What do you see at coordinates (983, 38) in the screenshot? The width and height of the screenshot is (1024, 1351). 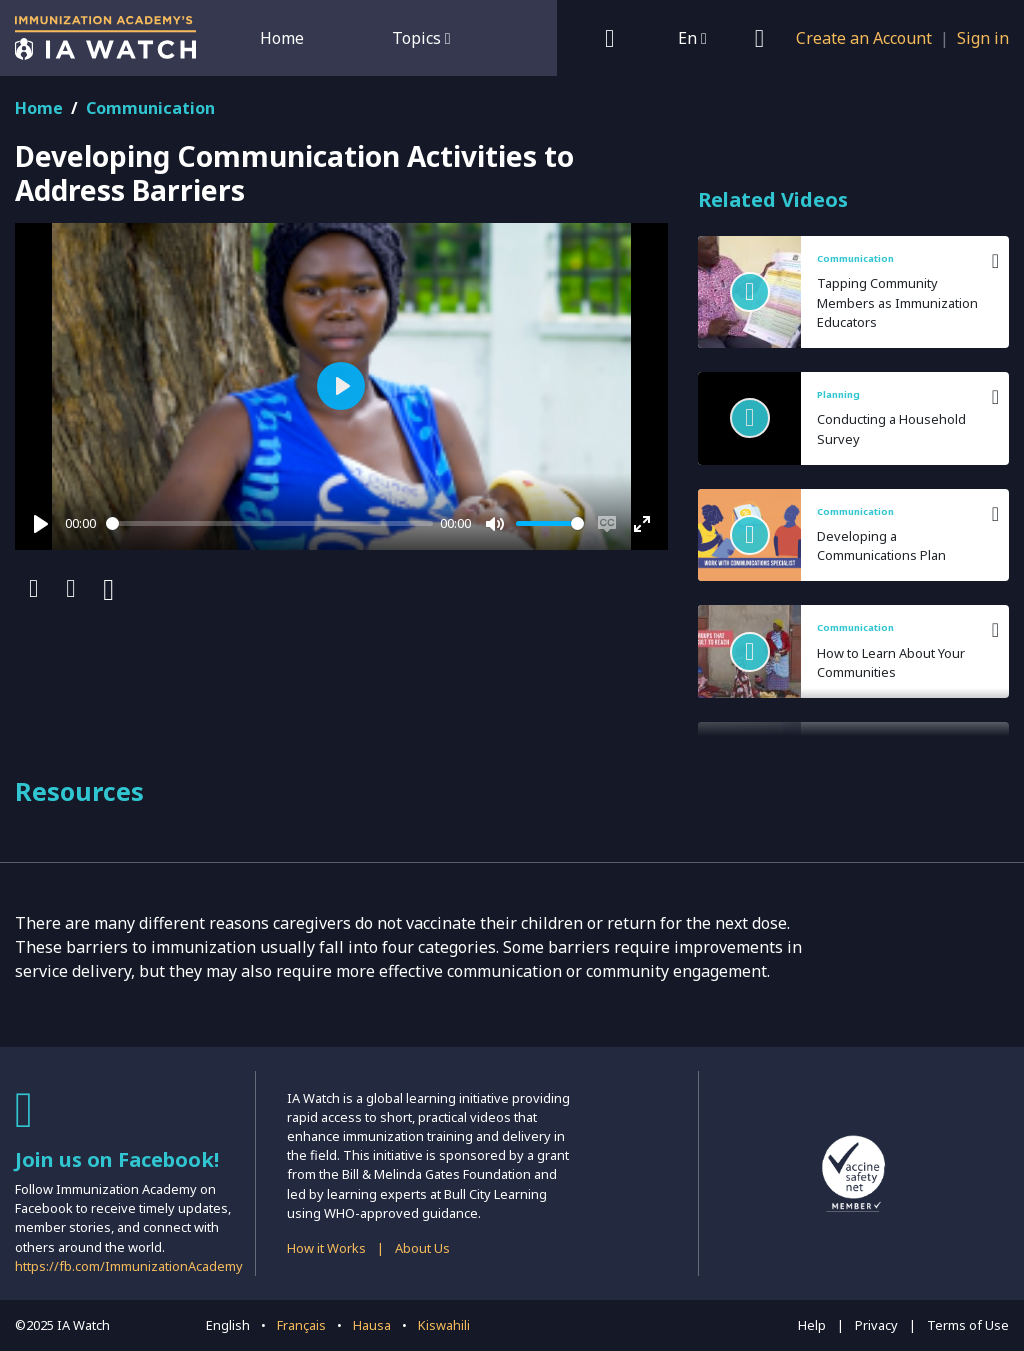 I see `Sign in` at bounding box center [983, 38].